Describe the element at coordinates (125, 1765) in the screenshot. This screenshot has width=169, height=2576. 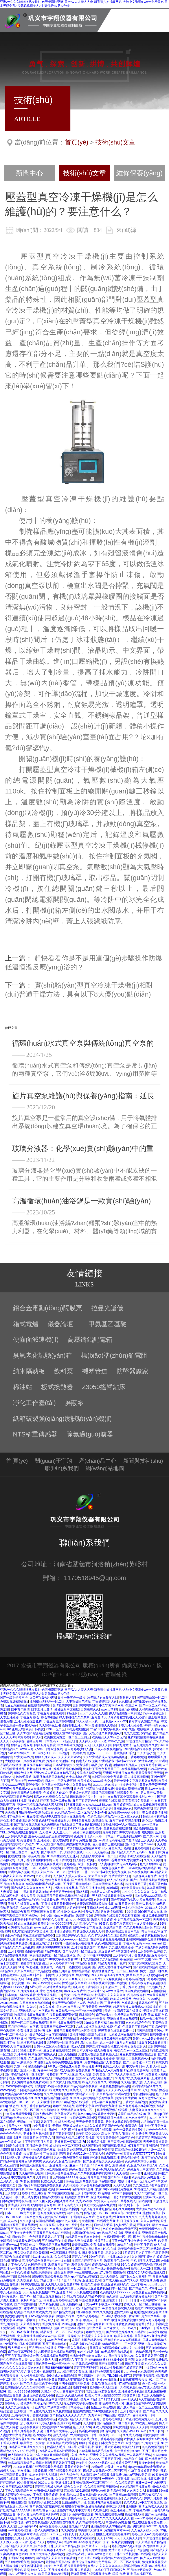
I see `激情婷婷五月黑人` at that location.